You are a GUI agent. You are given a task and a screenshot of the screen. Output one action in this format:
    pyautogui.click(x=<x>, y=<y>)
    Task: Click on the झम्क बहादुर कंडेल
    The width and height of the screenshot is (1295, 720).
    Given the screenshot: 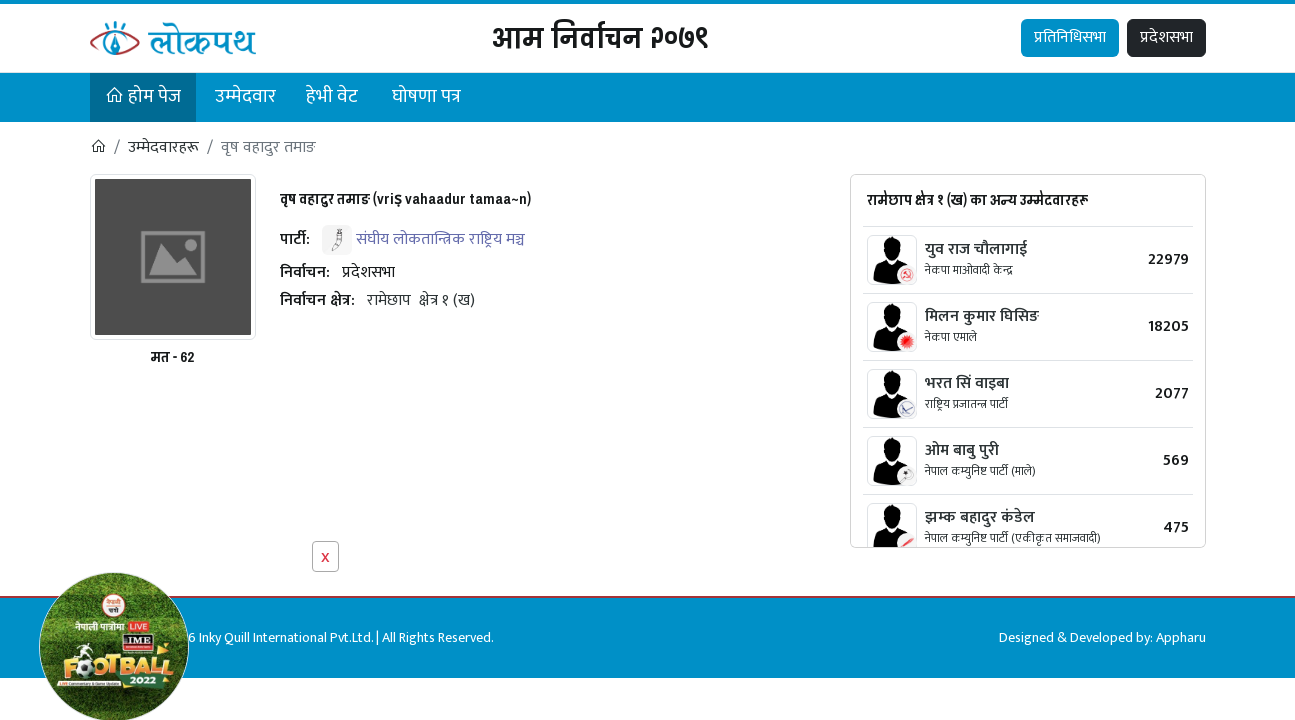 What is the action you would take?
    pyautogui.click(x=980, y=517)
    